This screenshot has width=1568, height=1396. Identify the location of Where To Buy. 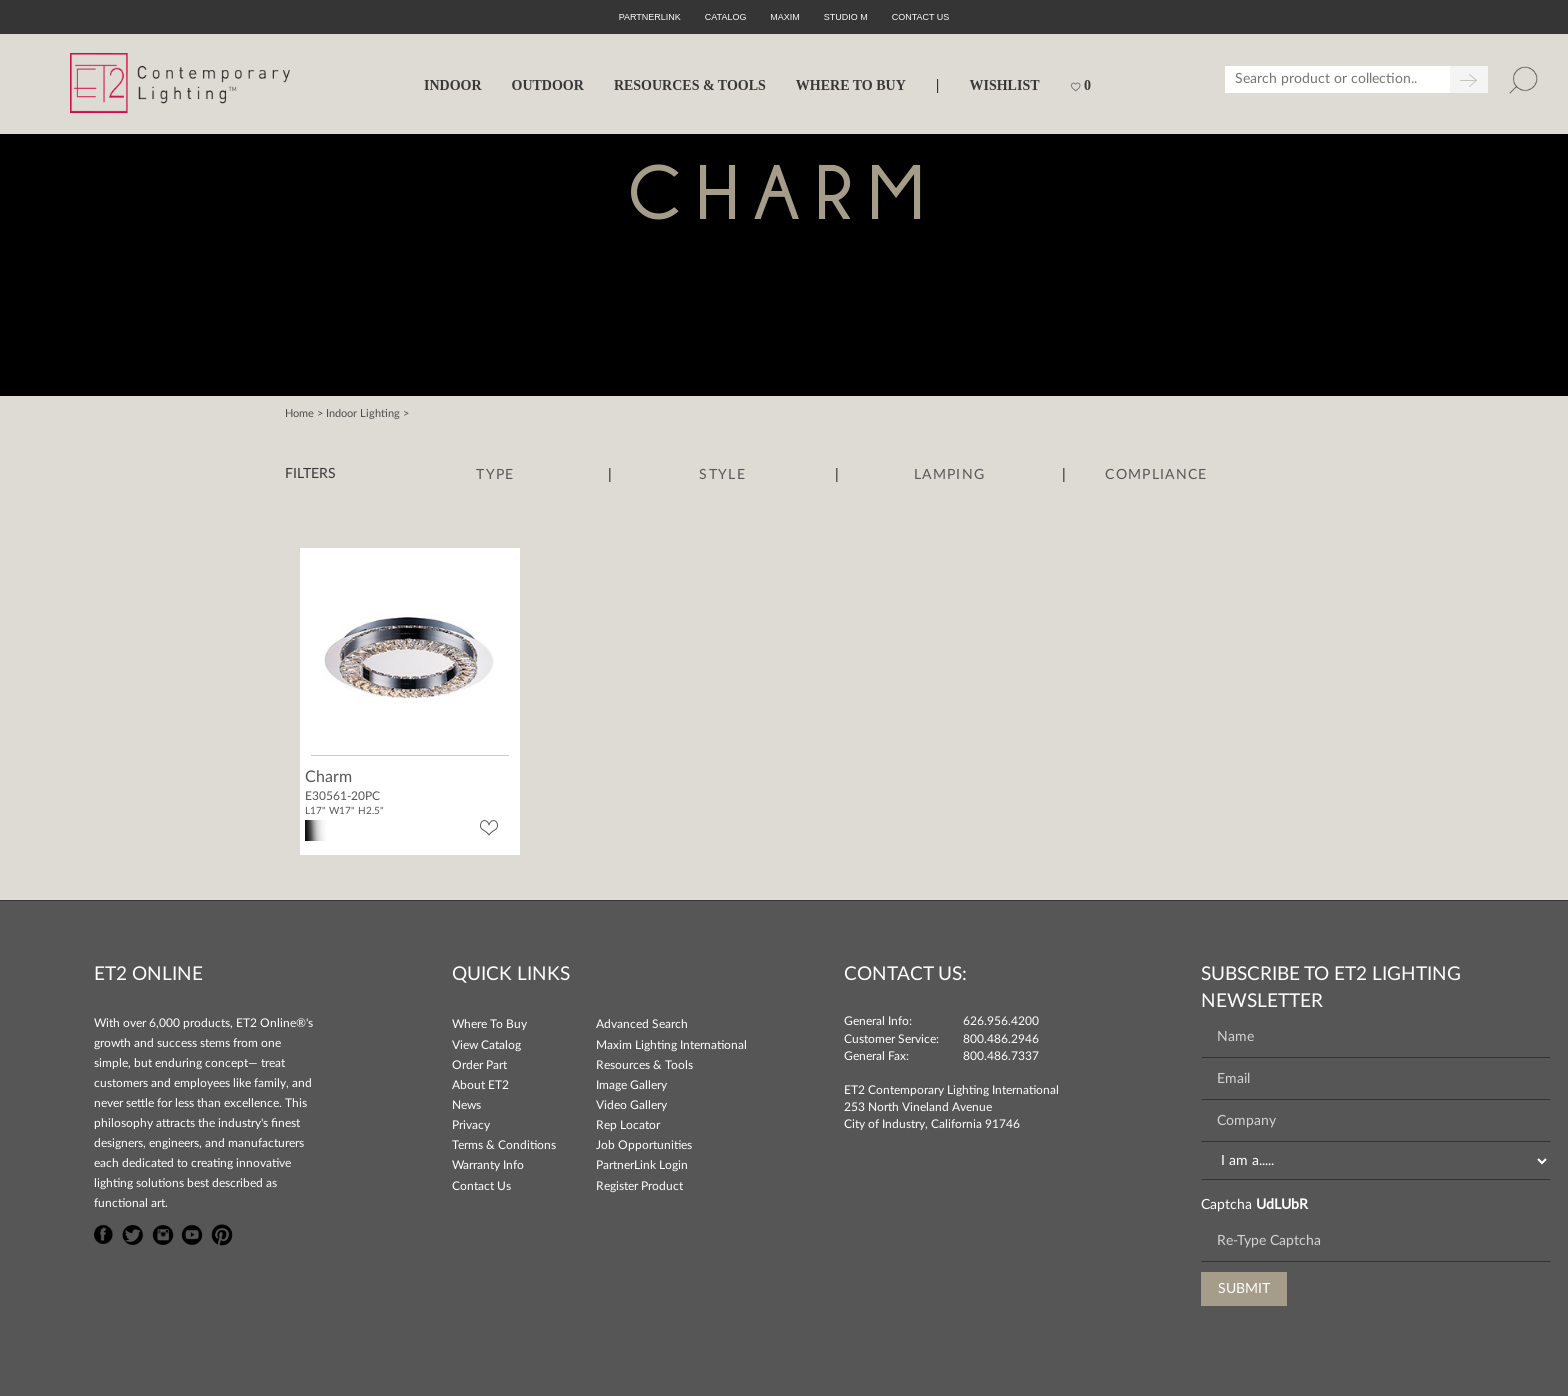
(489, 1024).